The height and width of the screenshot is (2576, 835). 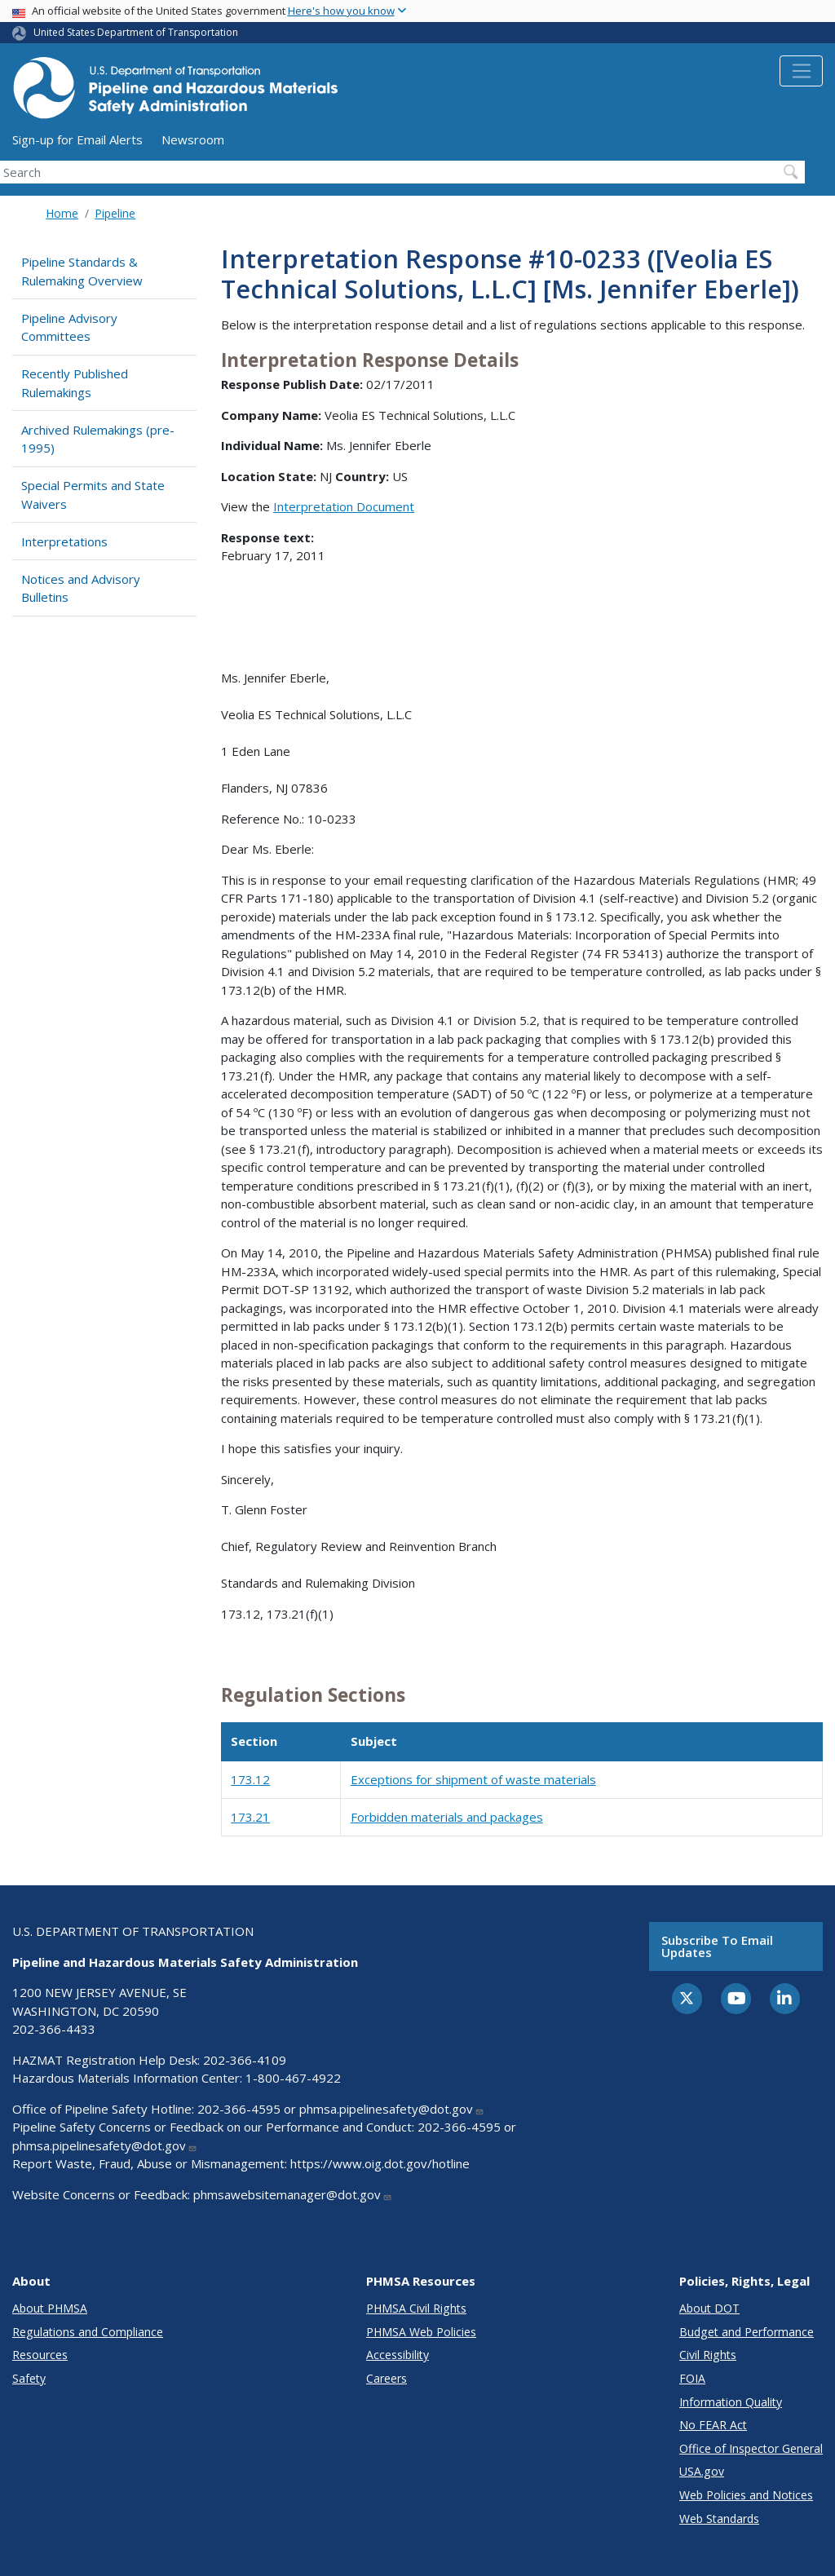 I want to click on Web Standards, so click(x=719, y=2518).